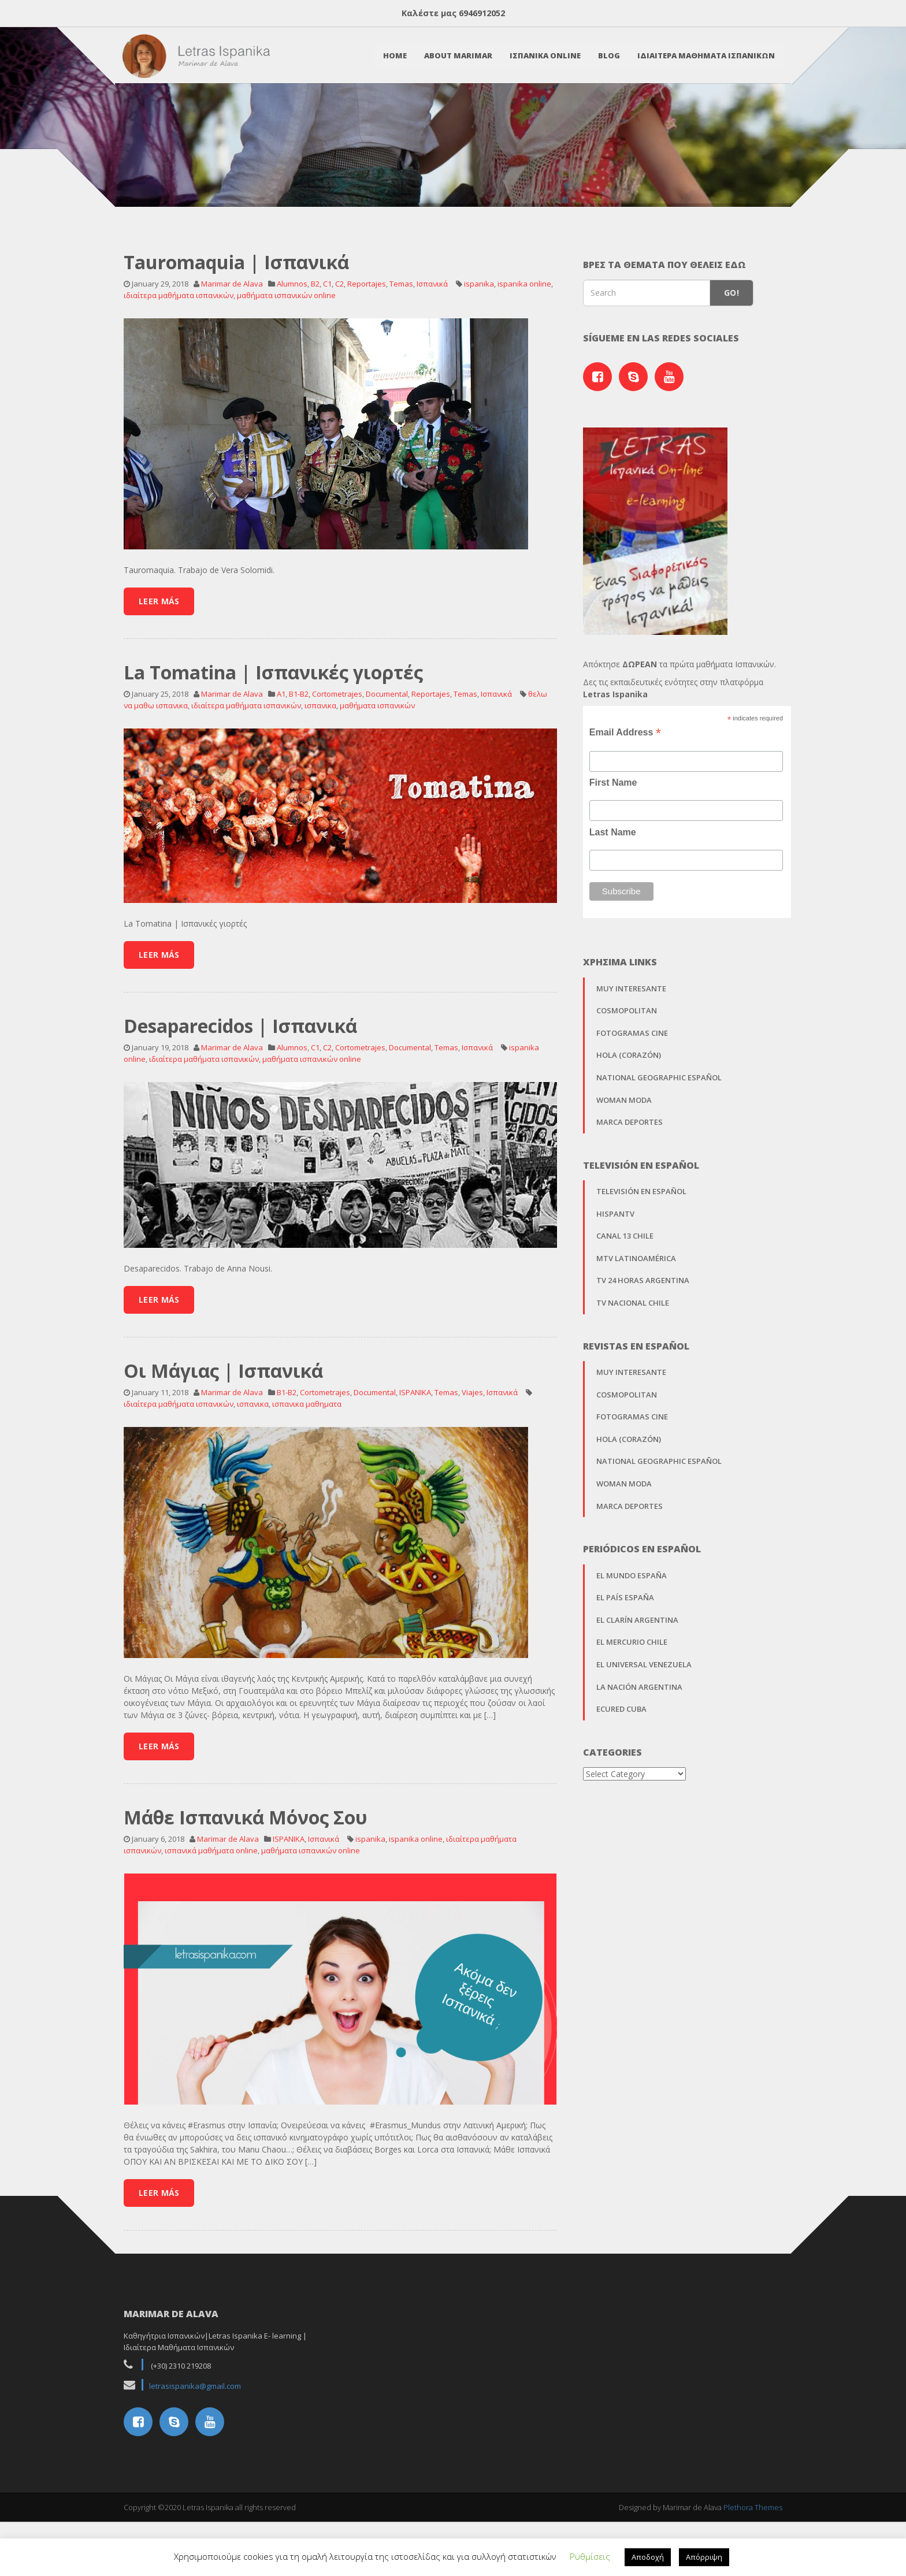  I want to click on Fotogramas Cine, so click(632, 1103).